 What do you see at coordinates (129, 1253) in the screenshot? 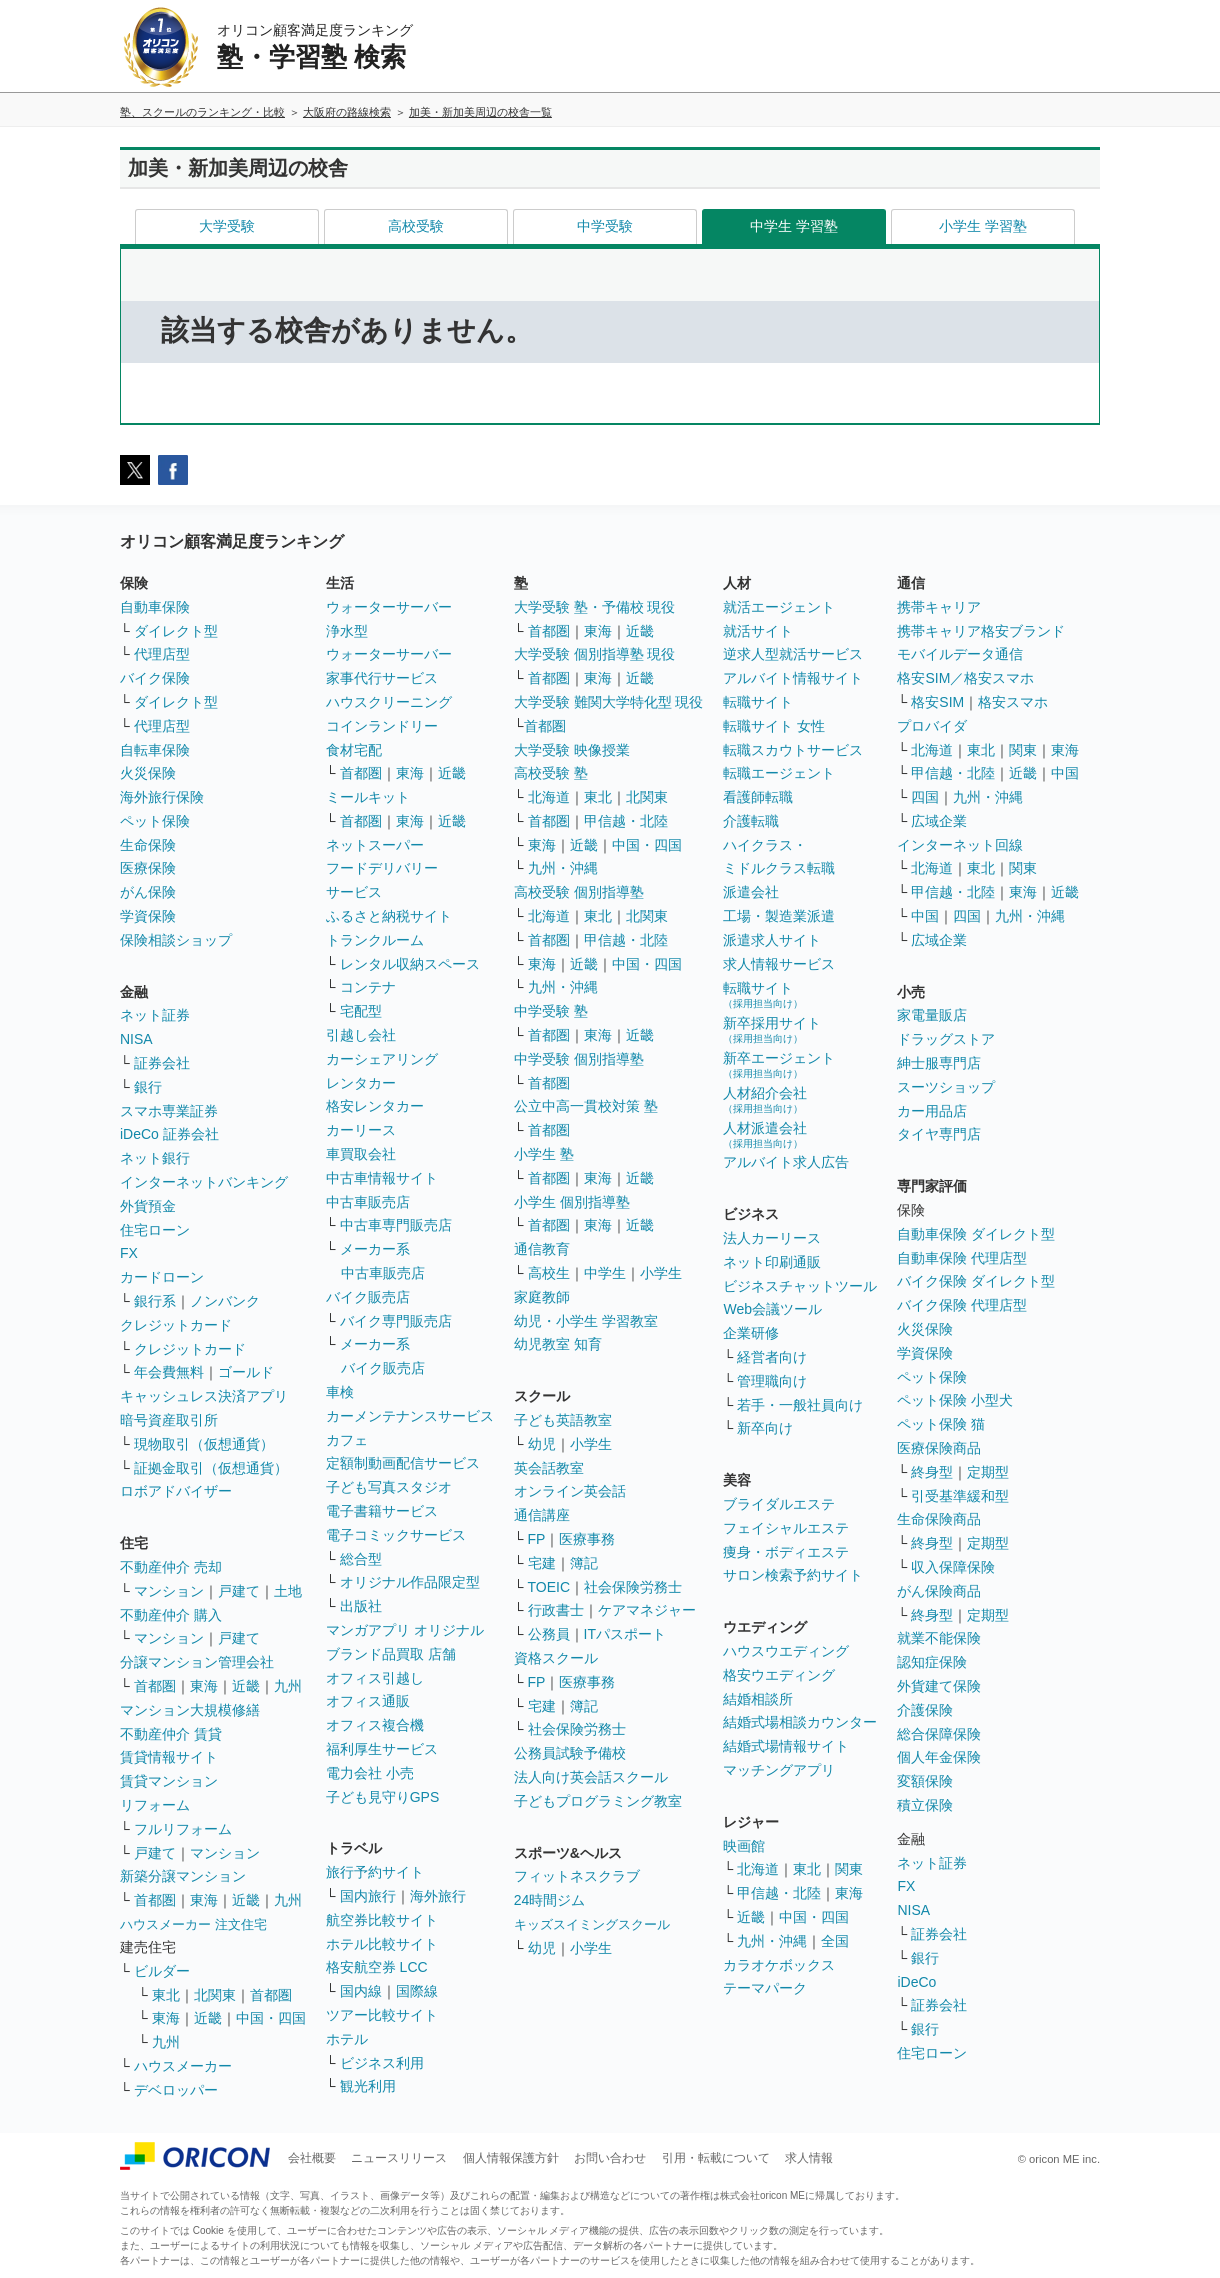
I see `FX` at bounding box center [129, 1253].